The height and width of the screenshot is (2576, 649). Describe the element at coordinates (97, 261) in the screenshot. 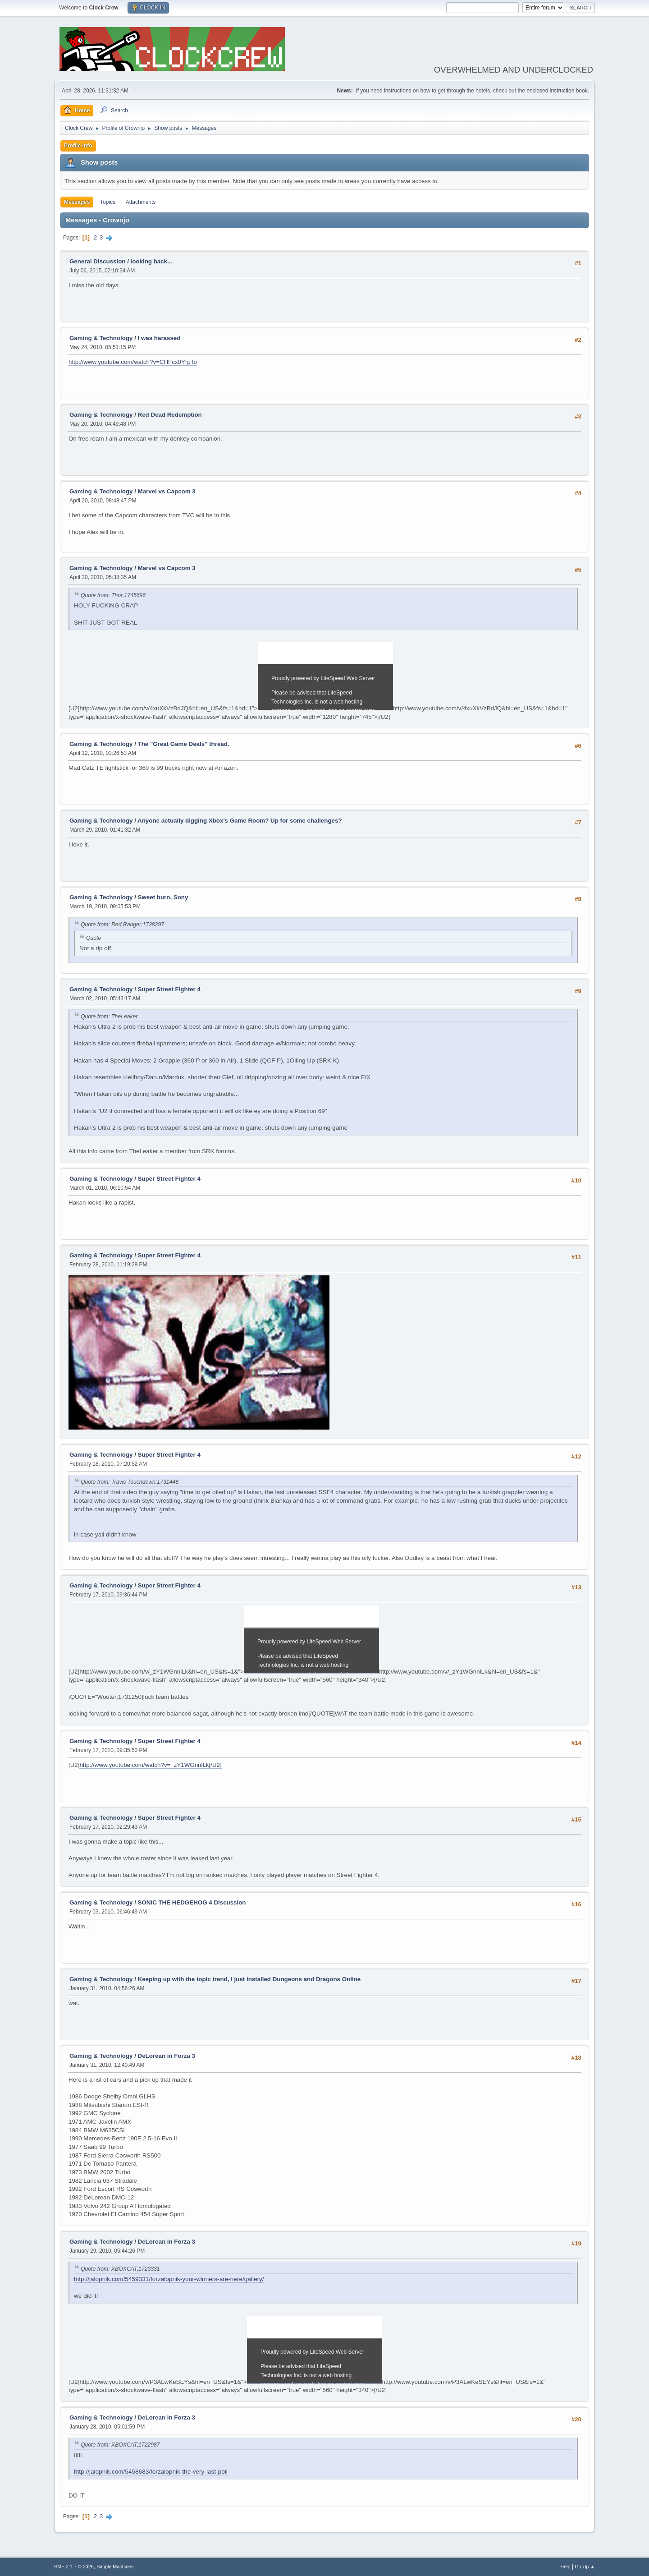

I see `General Discussion` at that location.